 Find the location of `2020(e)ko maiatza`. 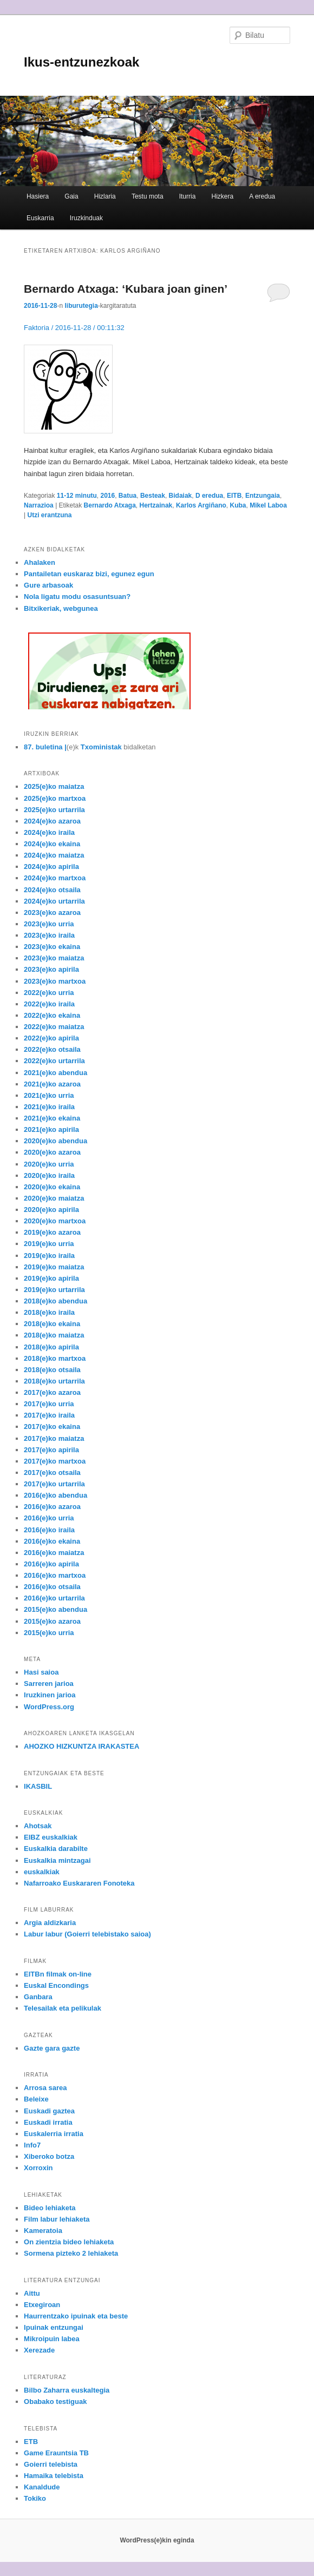

2020(e)ko maiatza is located at coordinates (54, 1198).